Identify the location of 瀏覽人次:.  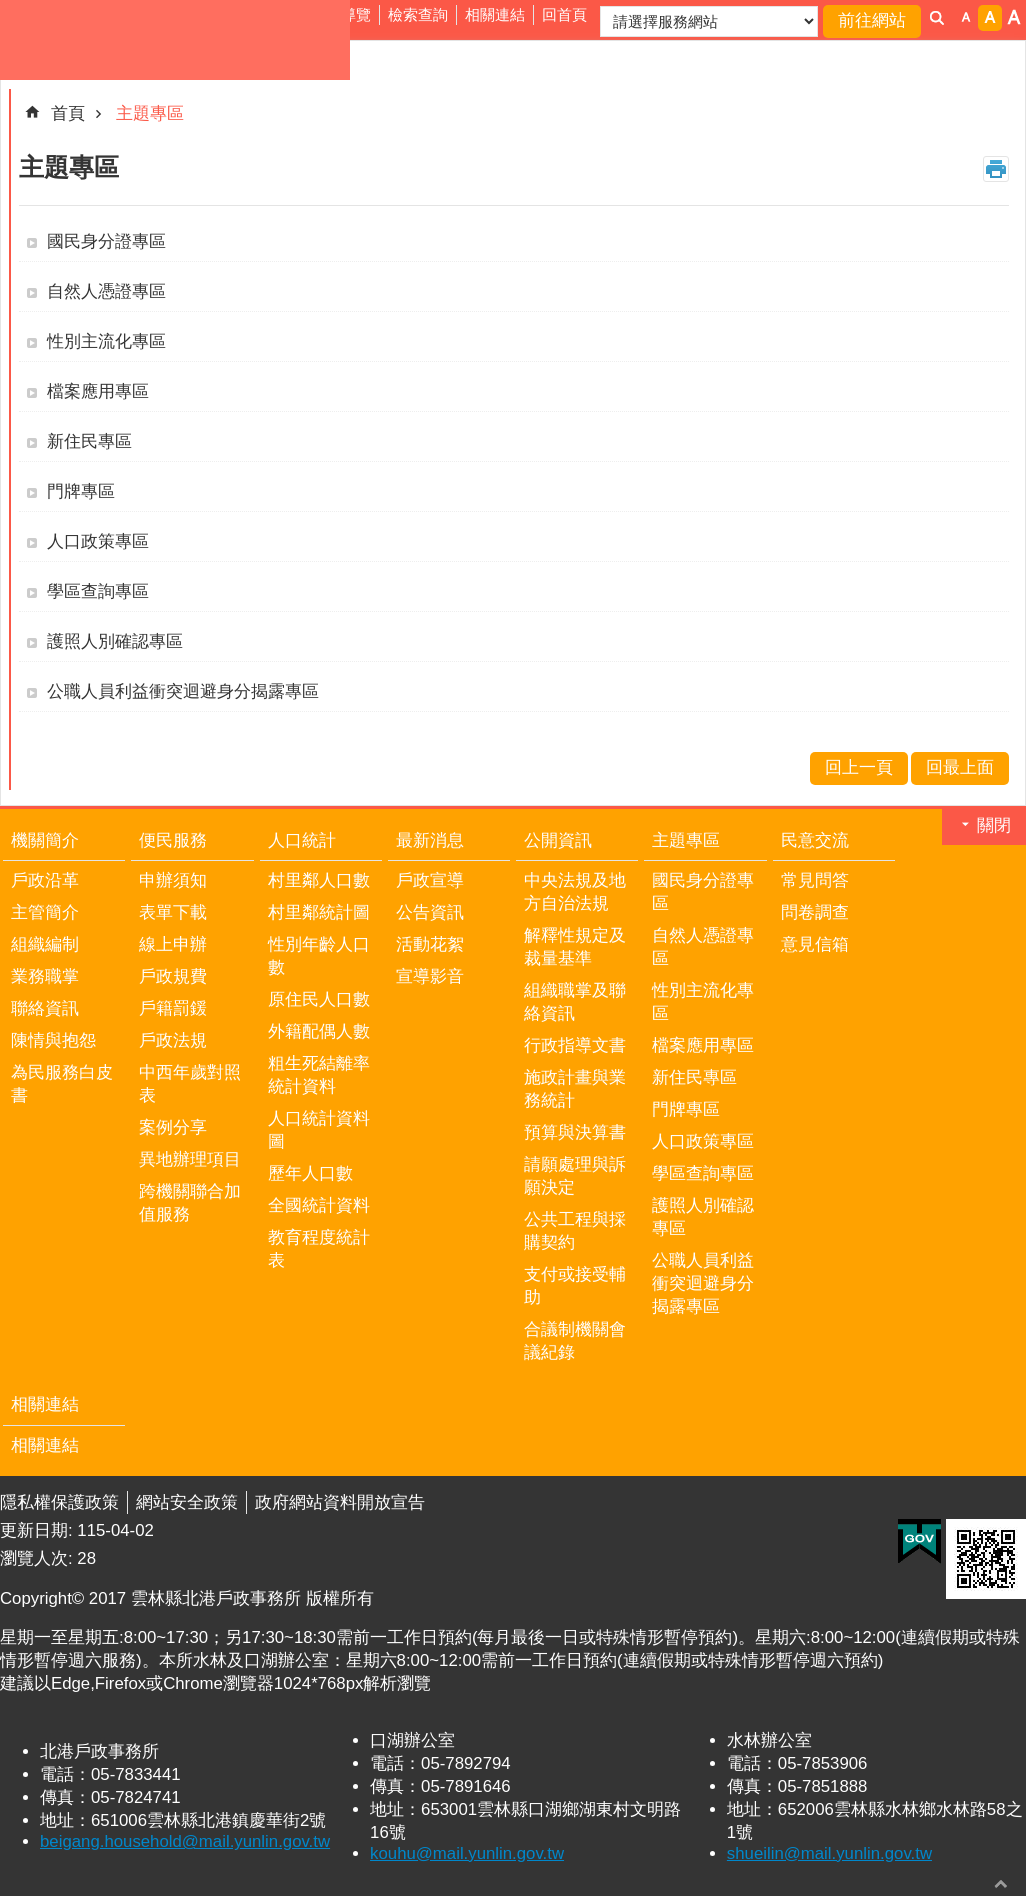
(38, 1558).